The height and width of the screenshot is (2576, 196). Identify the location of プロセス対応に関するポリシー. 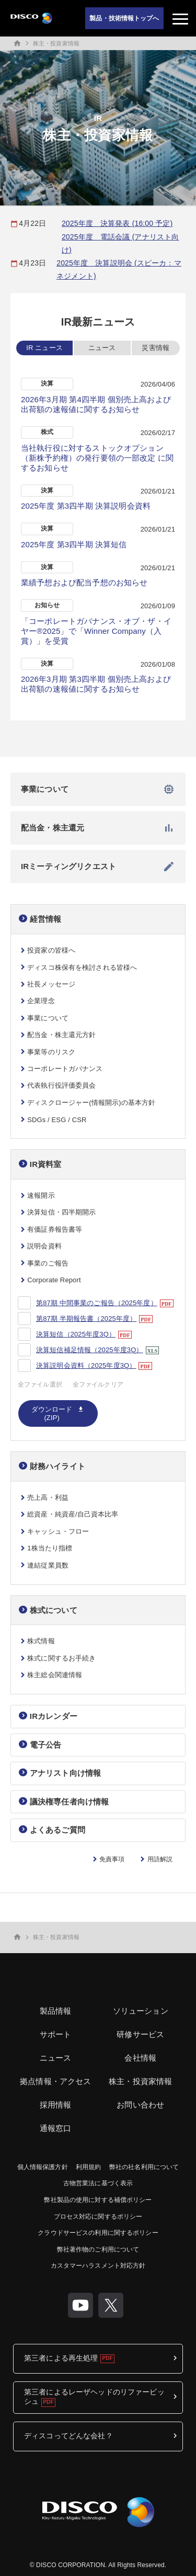
(98, 2216).